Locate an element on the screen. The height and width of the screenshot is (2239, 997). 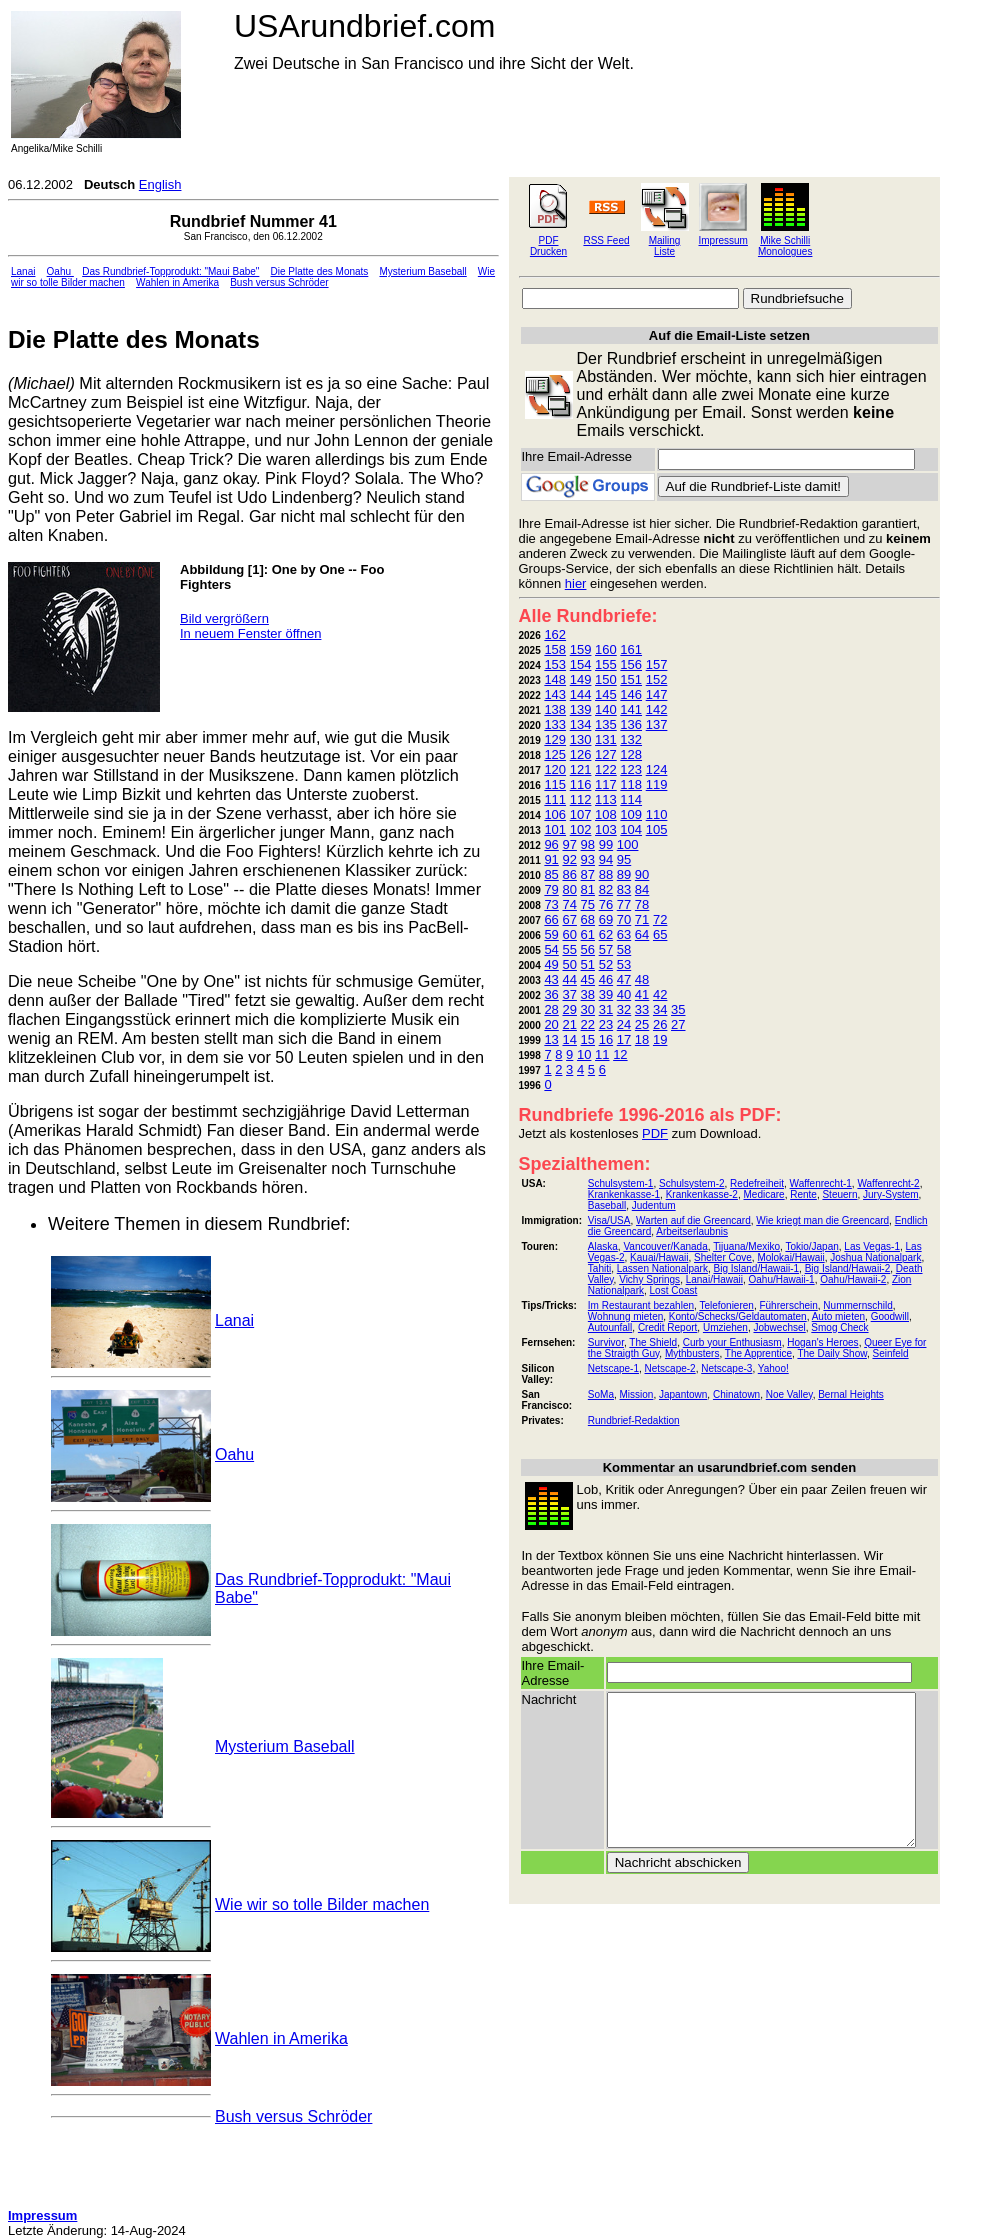
119 is located at coordinates (657, 784).